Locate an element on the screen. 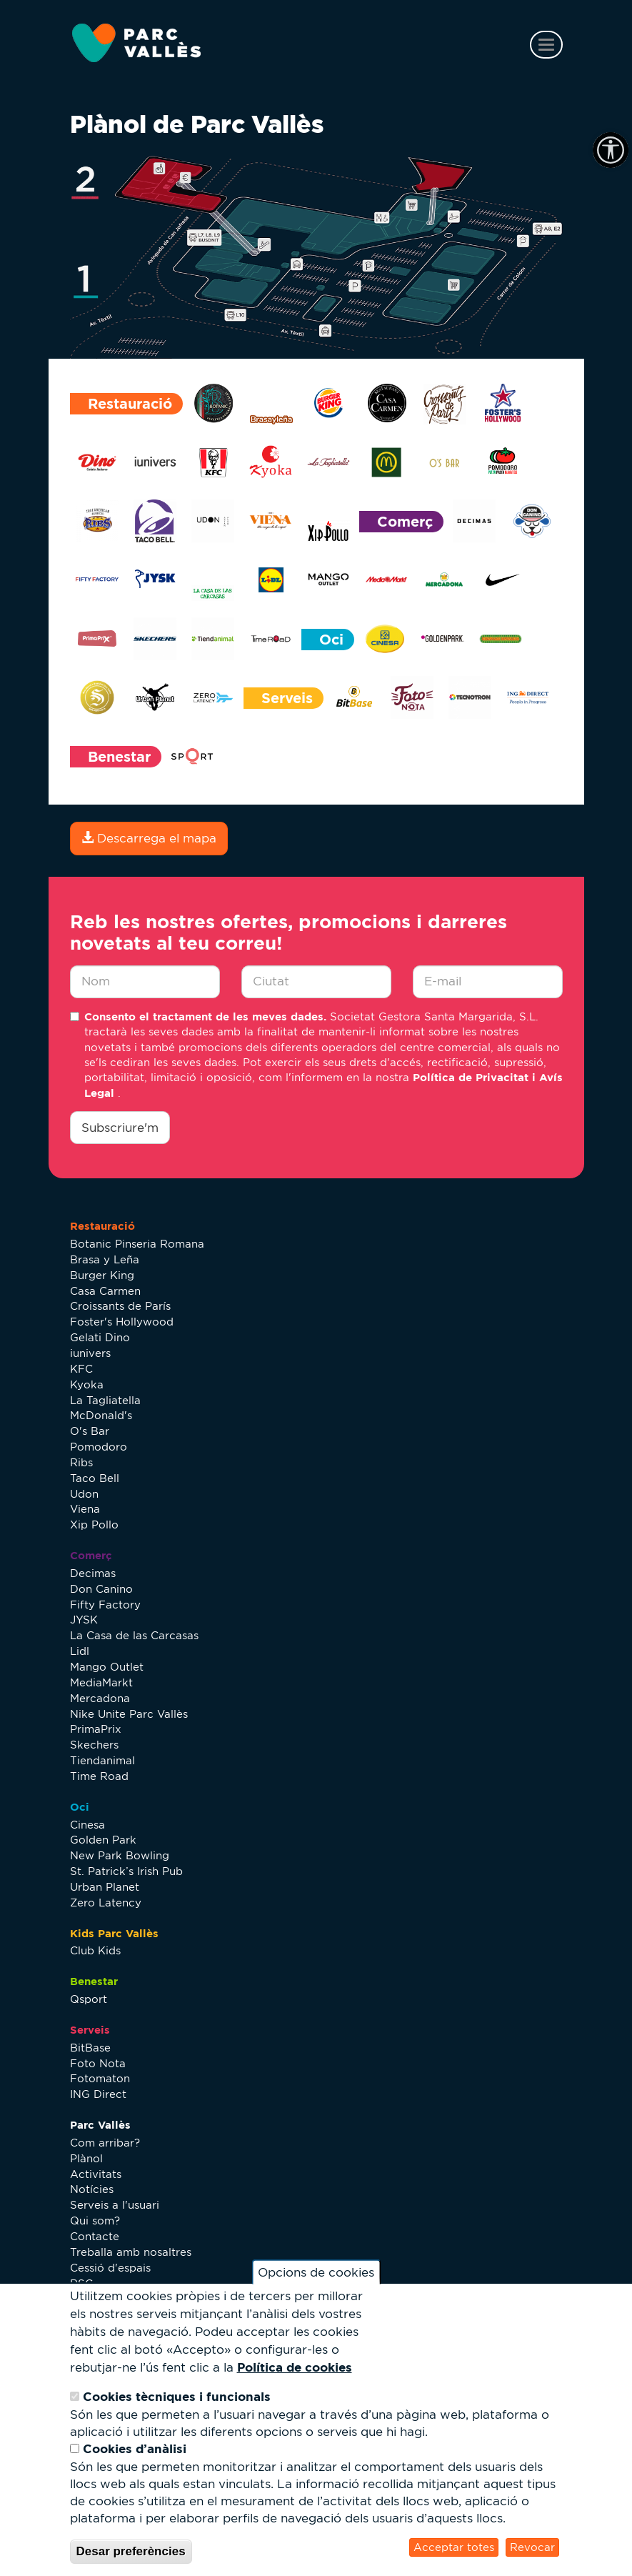  Cookies d’anàlisi is located at coordinates (134, 2448).